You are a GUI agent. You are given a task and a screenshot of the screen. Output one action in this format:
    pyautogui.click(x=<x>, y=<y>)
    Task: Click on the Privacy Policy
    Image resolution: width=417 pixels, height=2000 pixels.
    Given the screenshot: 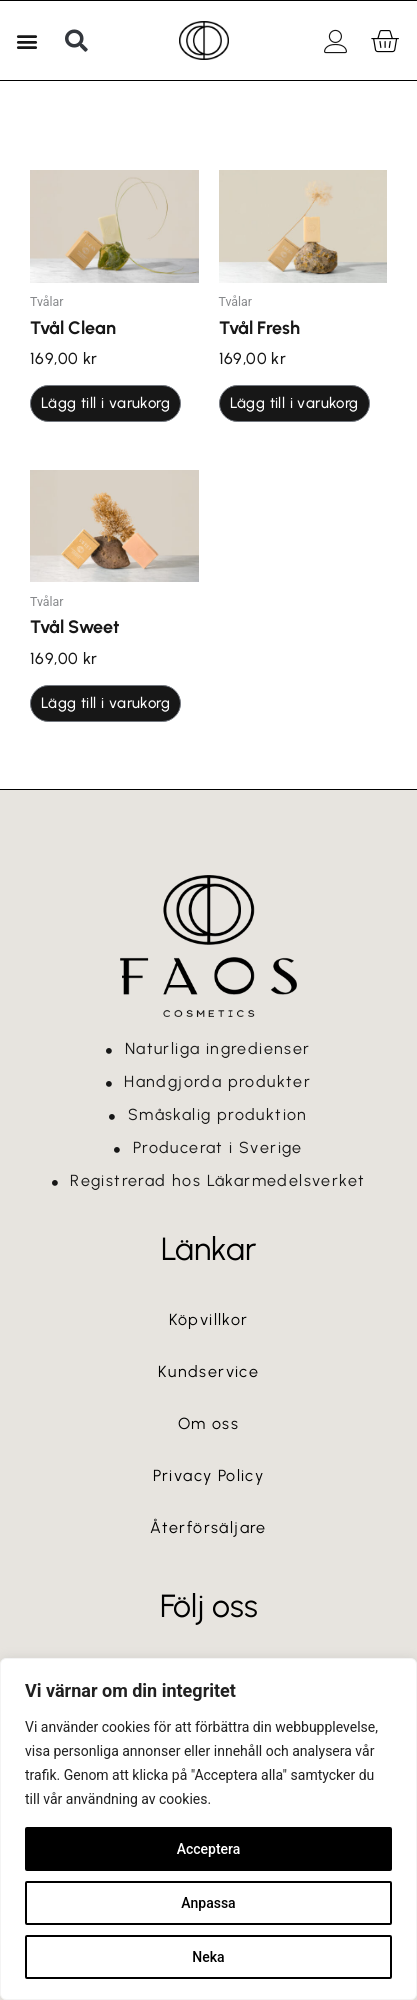 What is the action you would take?
    pyautogui.click(x=209, y=1475)
    